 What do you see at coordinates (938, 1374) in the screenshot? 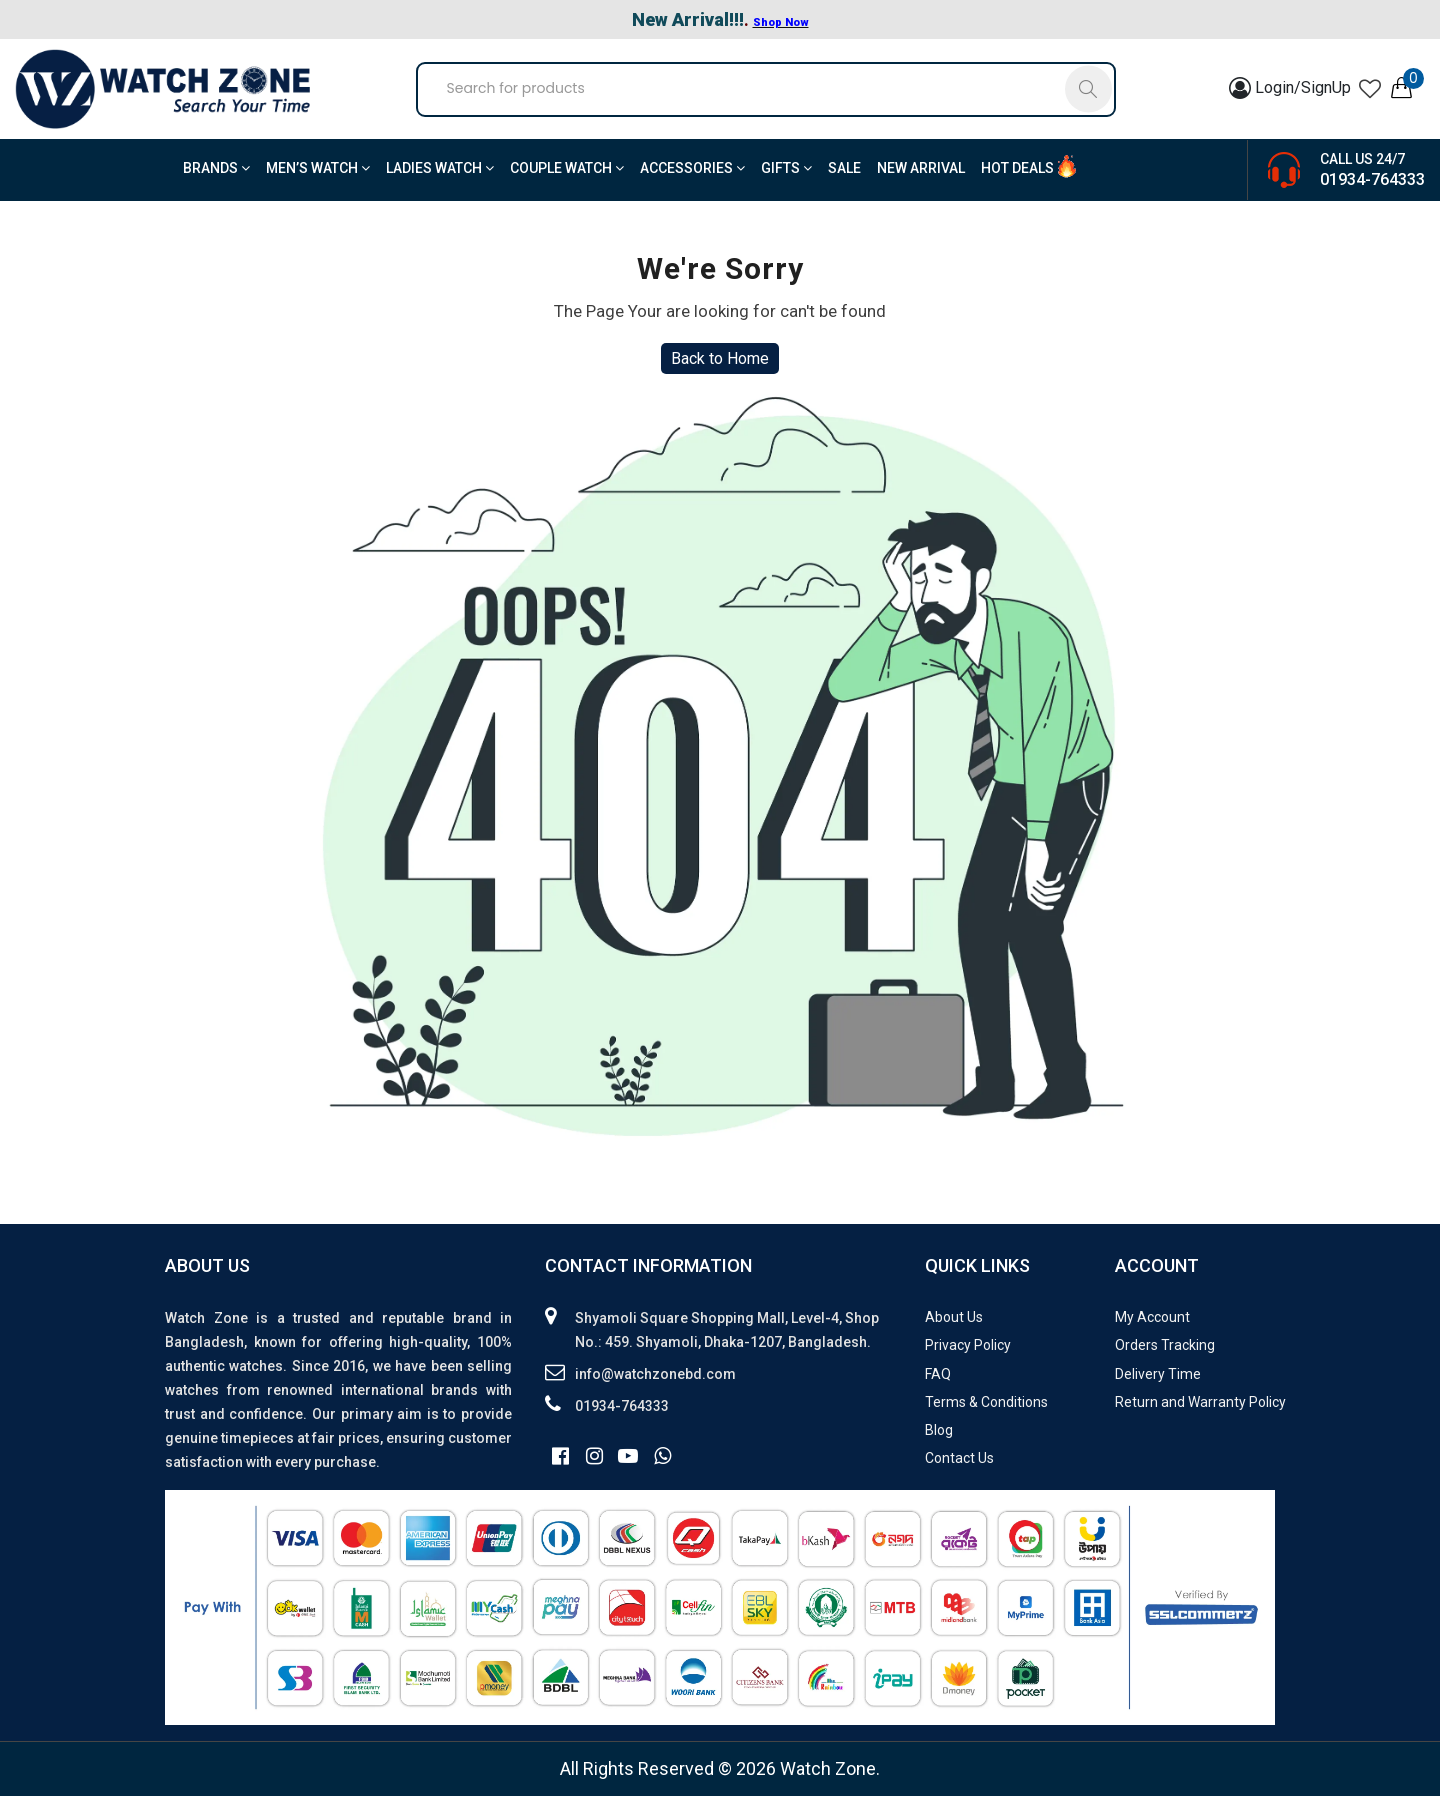
I see `FAQ` at bounding box center [938, 1374].